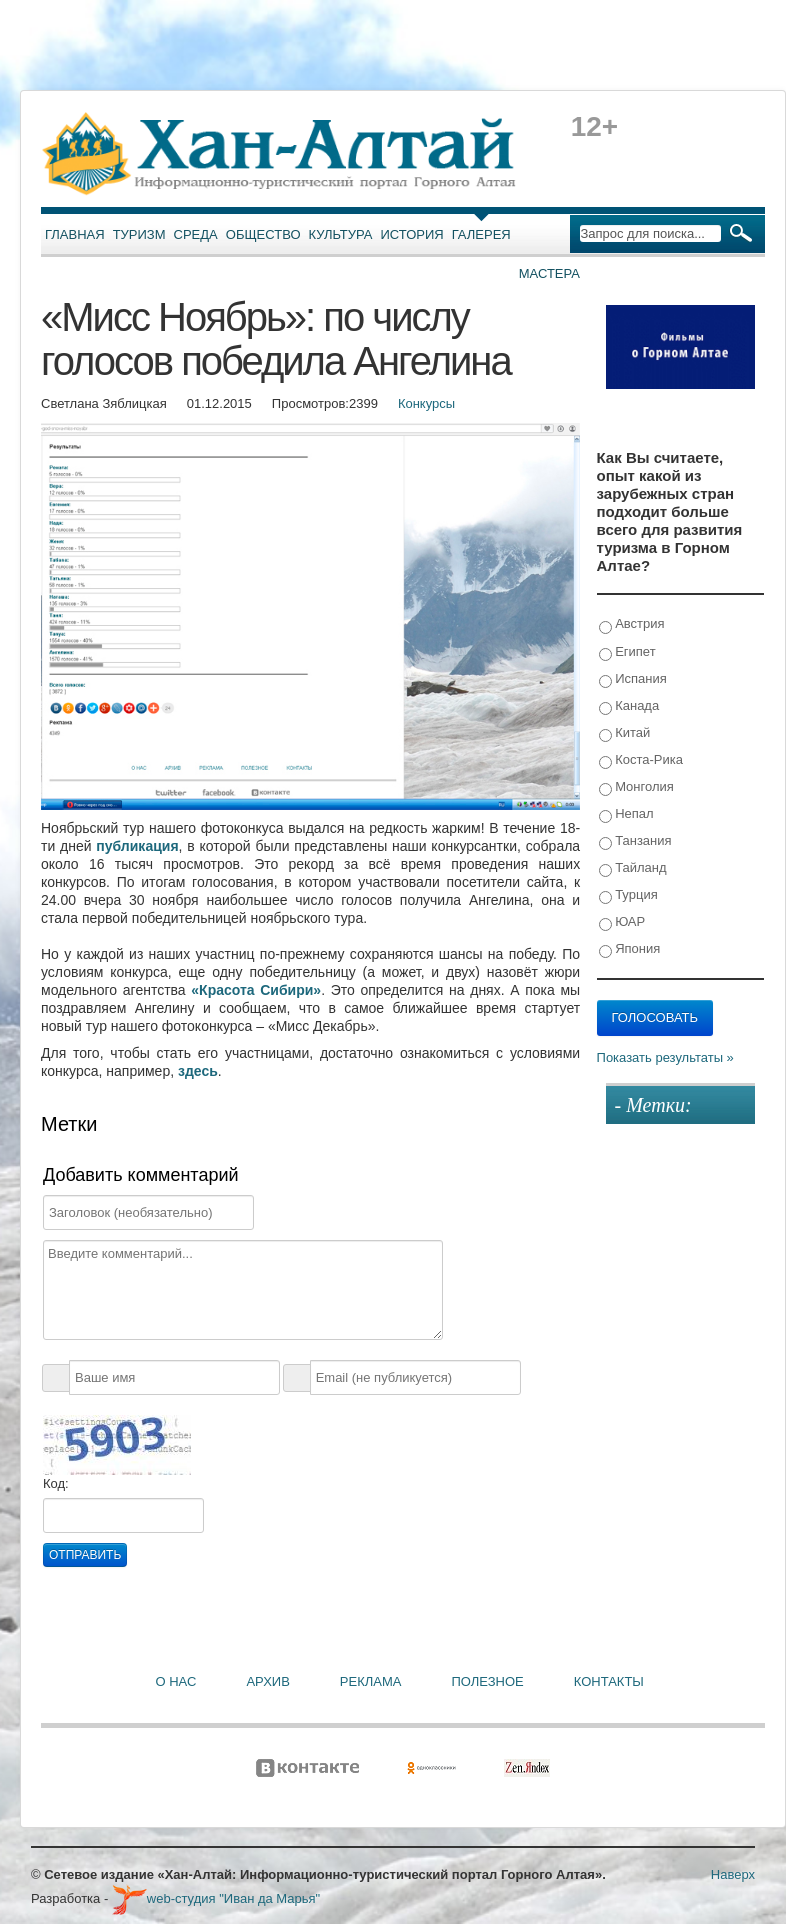  Describe the element at coordinates (636, 787) in the screenshot. I see `Монголия` at that location.